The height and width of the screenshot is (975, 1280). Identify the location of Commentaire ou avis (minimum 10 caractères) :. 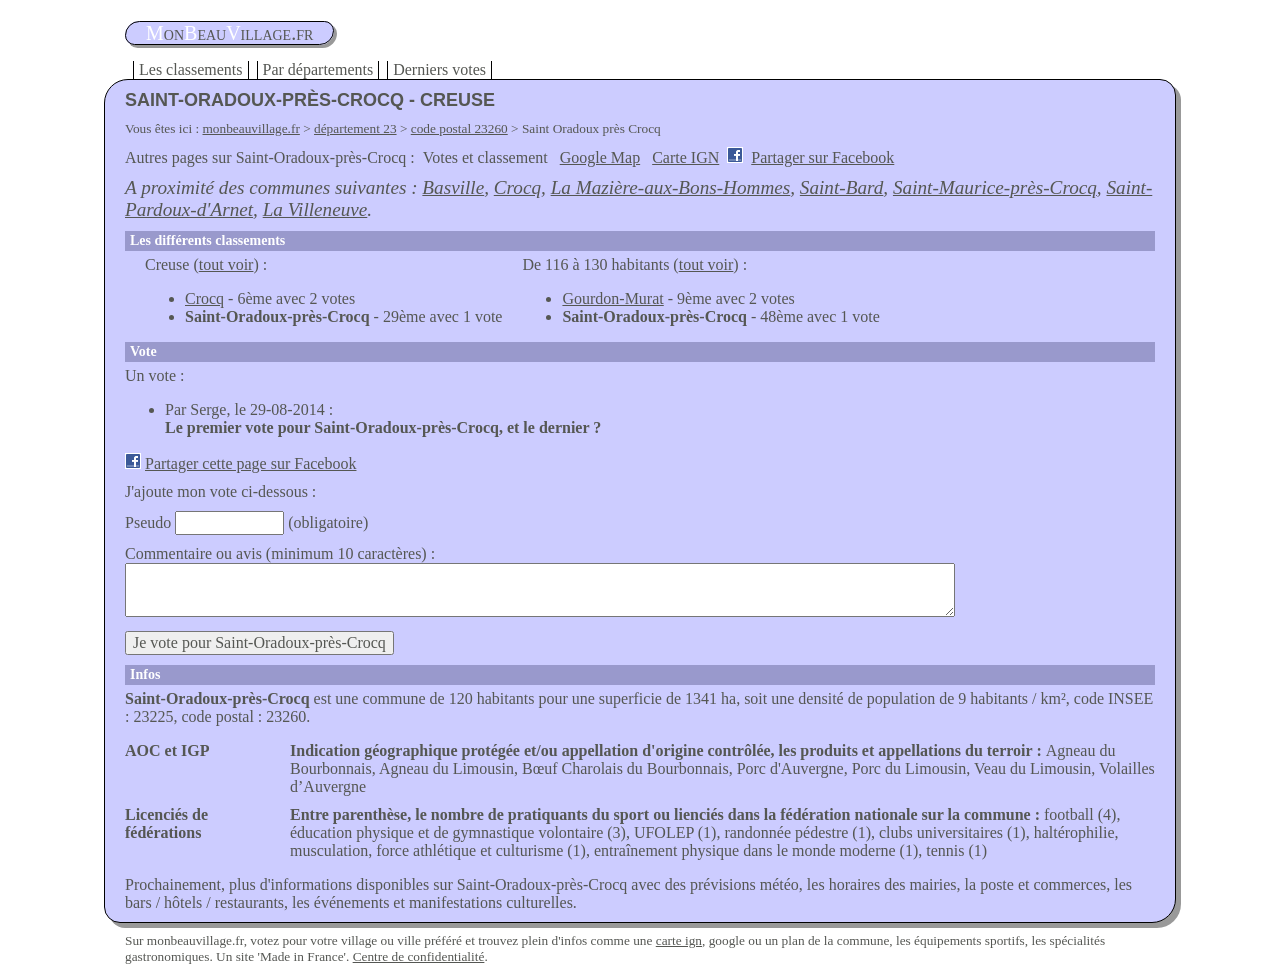
(280, 553).